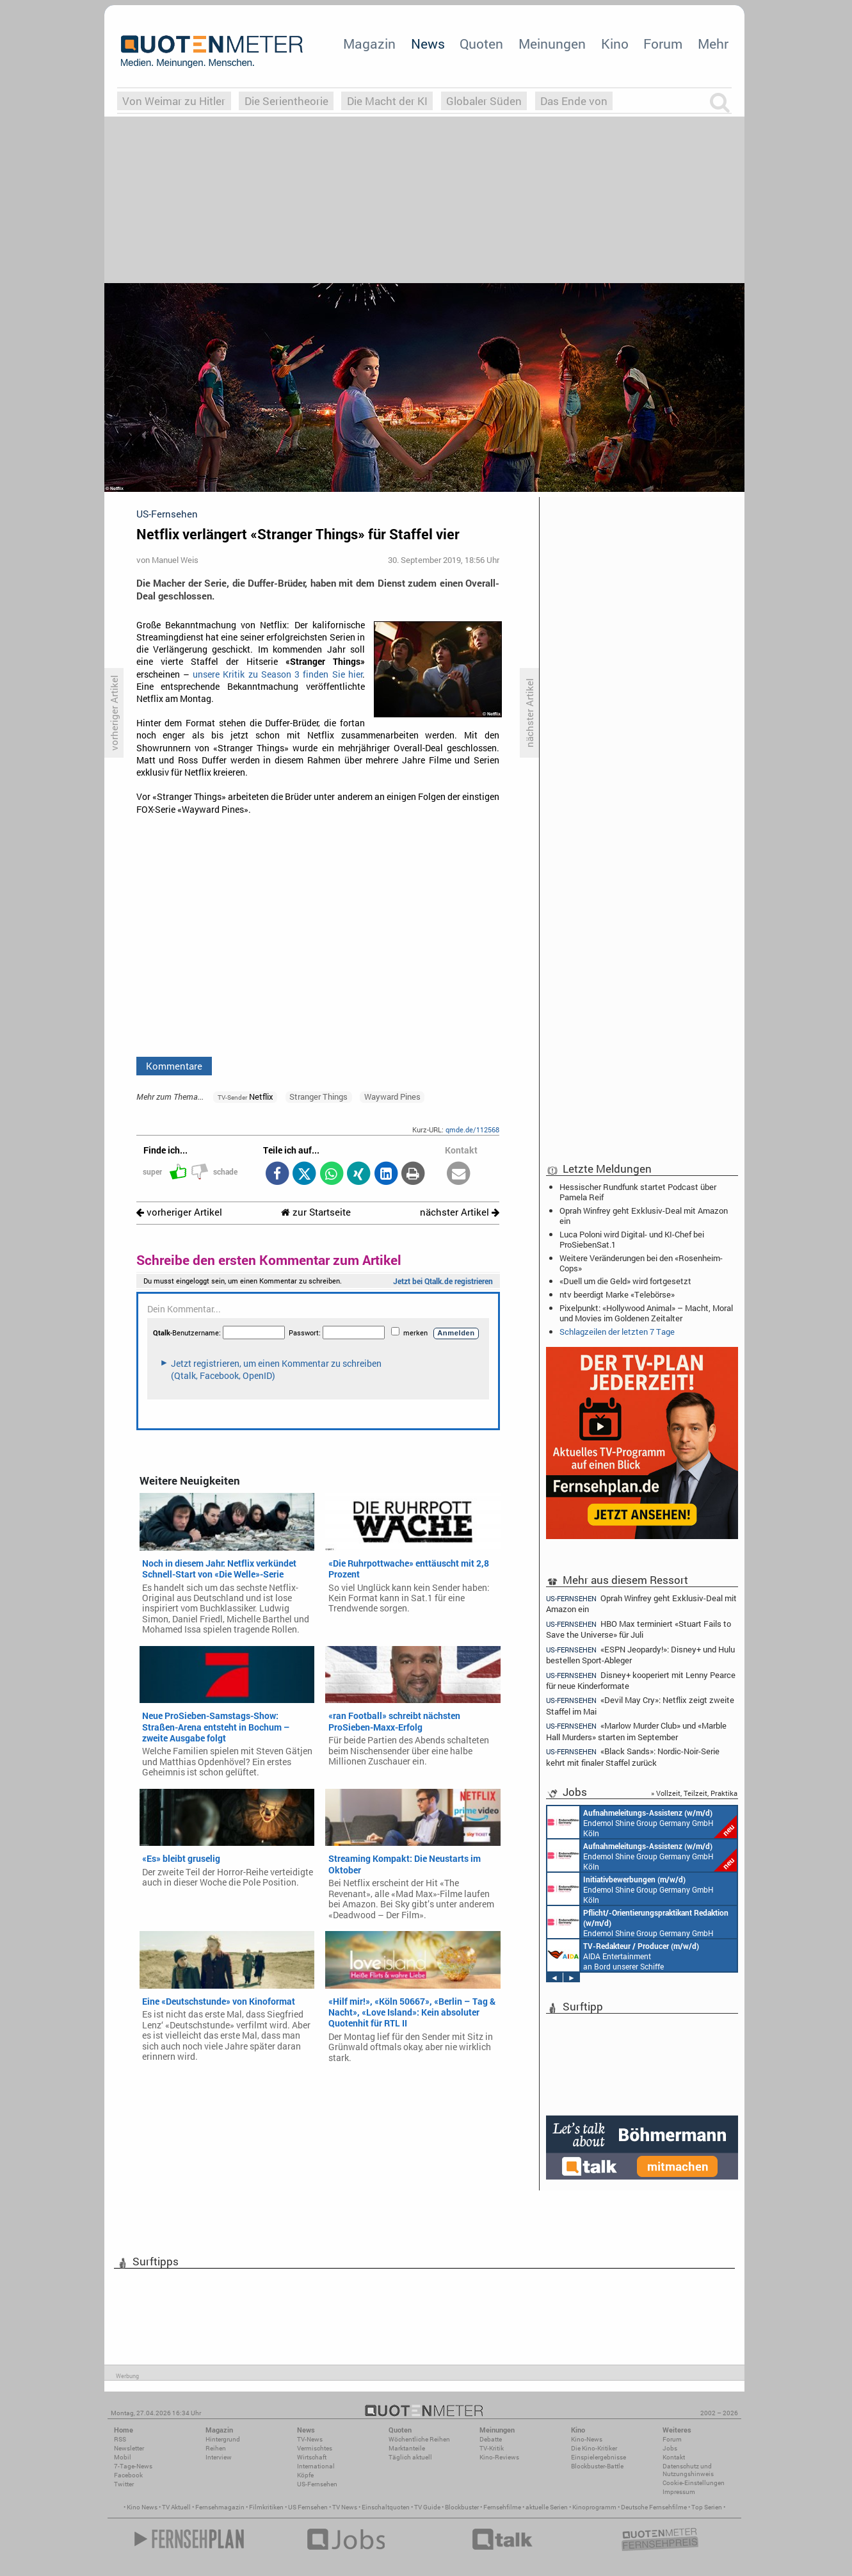 The width and height of the screenshot is (852, 2576). What do you see at coordinates (462, 2507) in the screenshot?
I see `Blockbuster` at bounding box center [462, 2507].